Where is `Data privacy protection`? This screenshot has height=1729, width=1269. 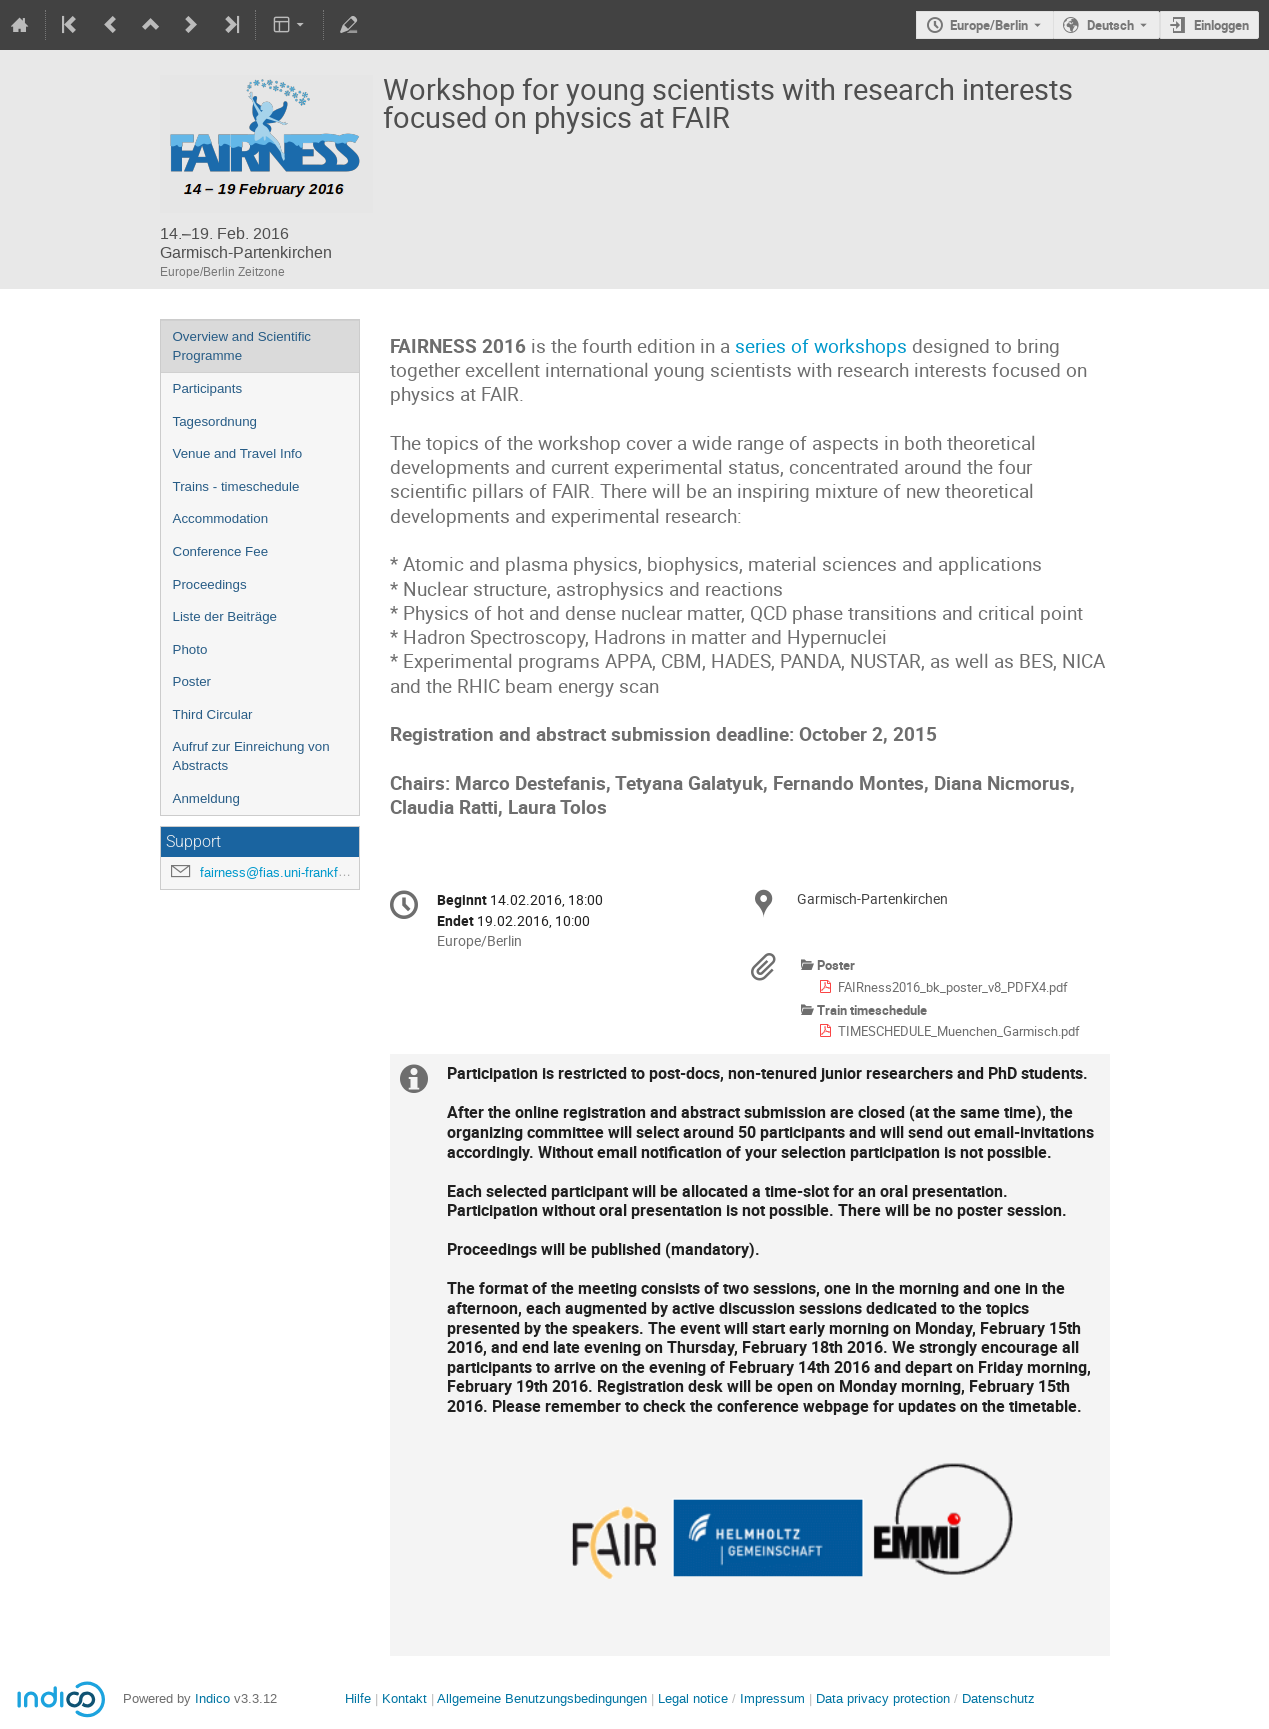
Data privacy protection is located at coordinates (885, 1698).